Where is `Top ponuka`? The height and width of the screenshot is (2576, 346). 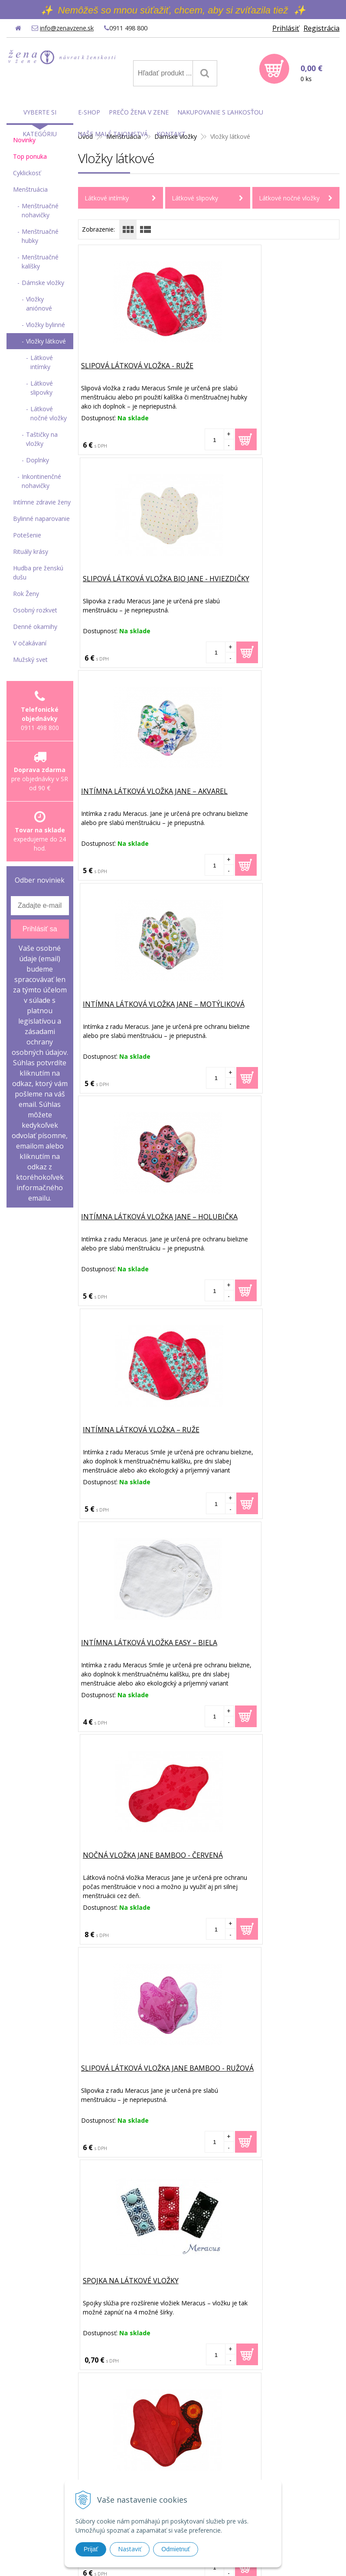 Top ponuka is located at coordinates (30, 156).